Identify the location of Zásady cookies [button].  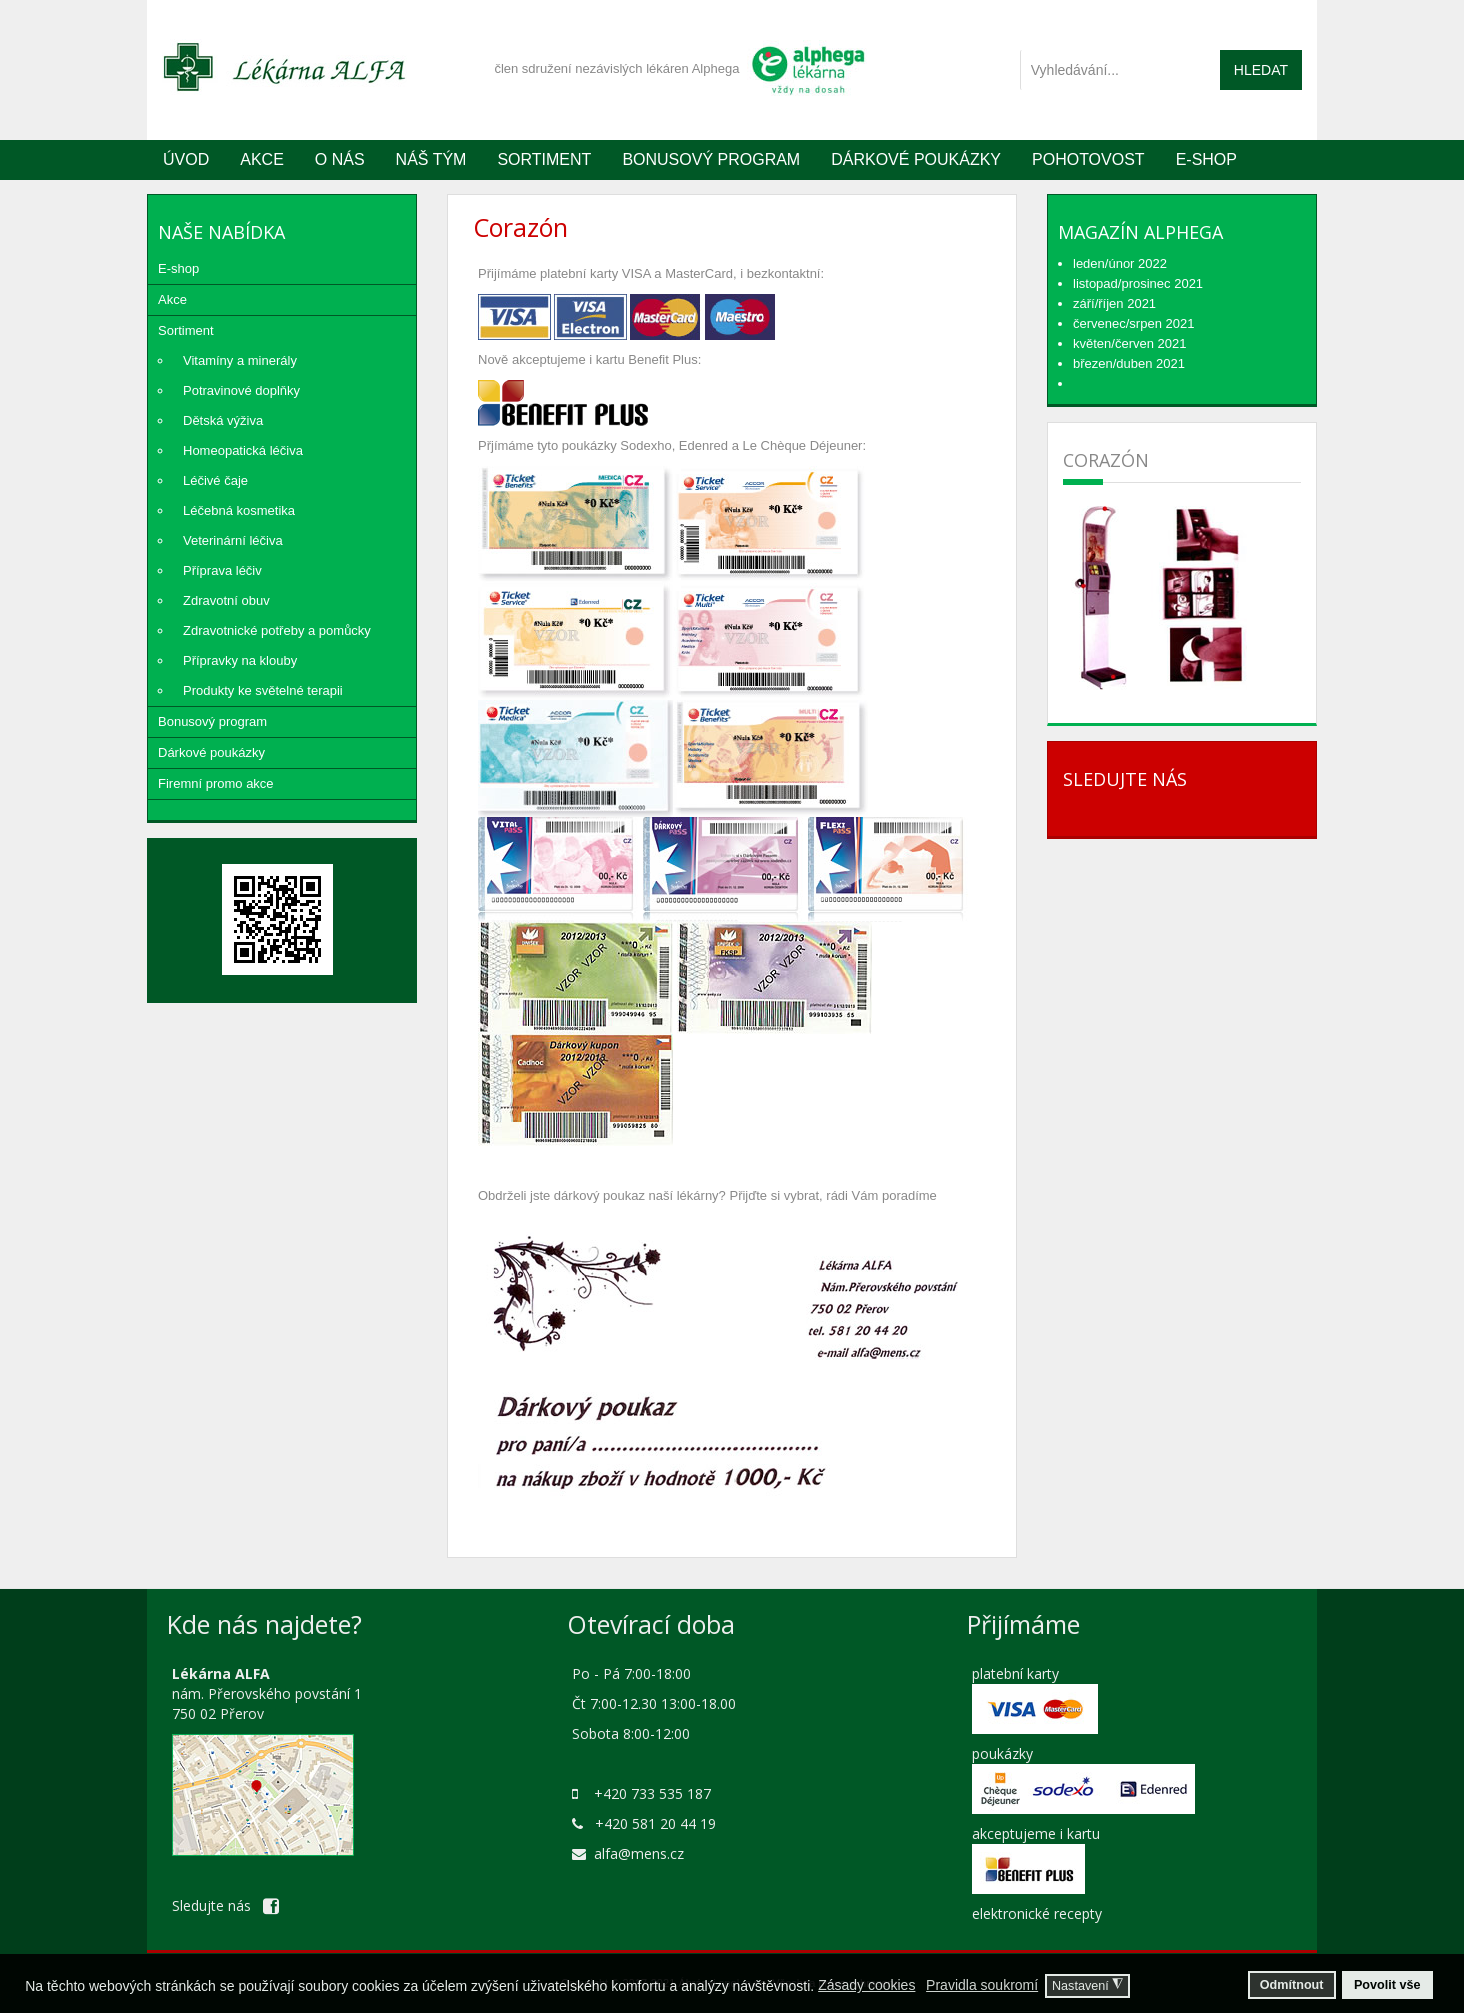
(866, 1985).